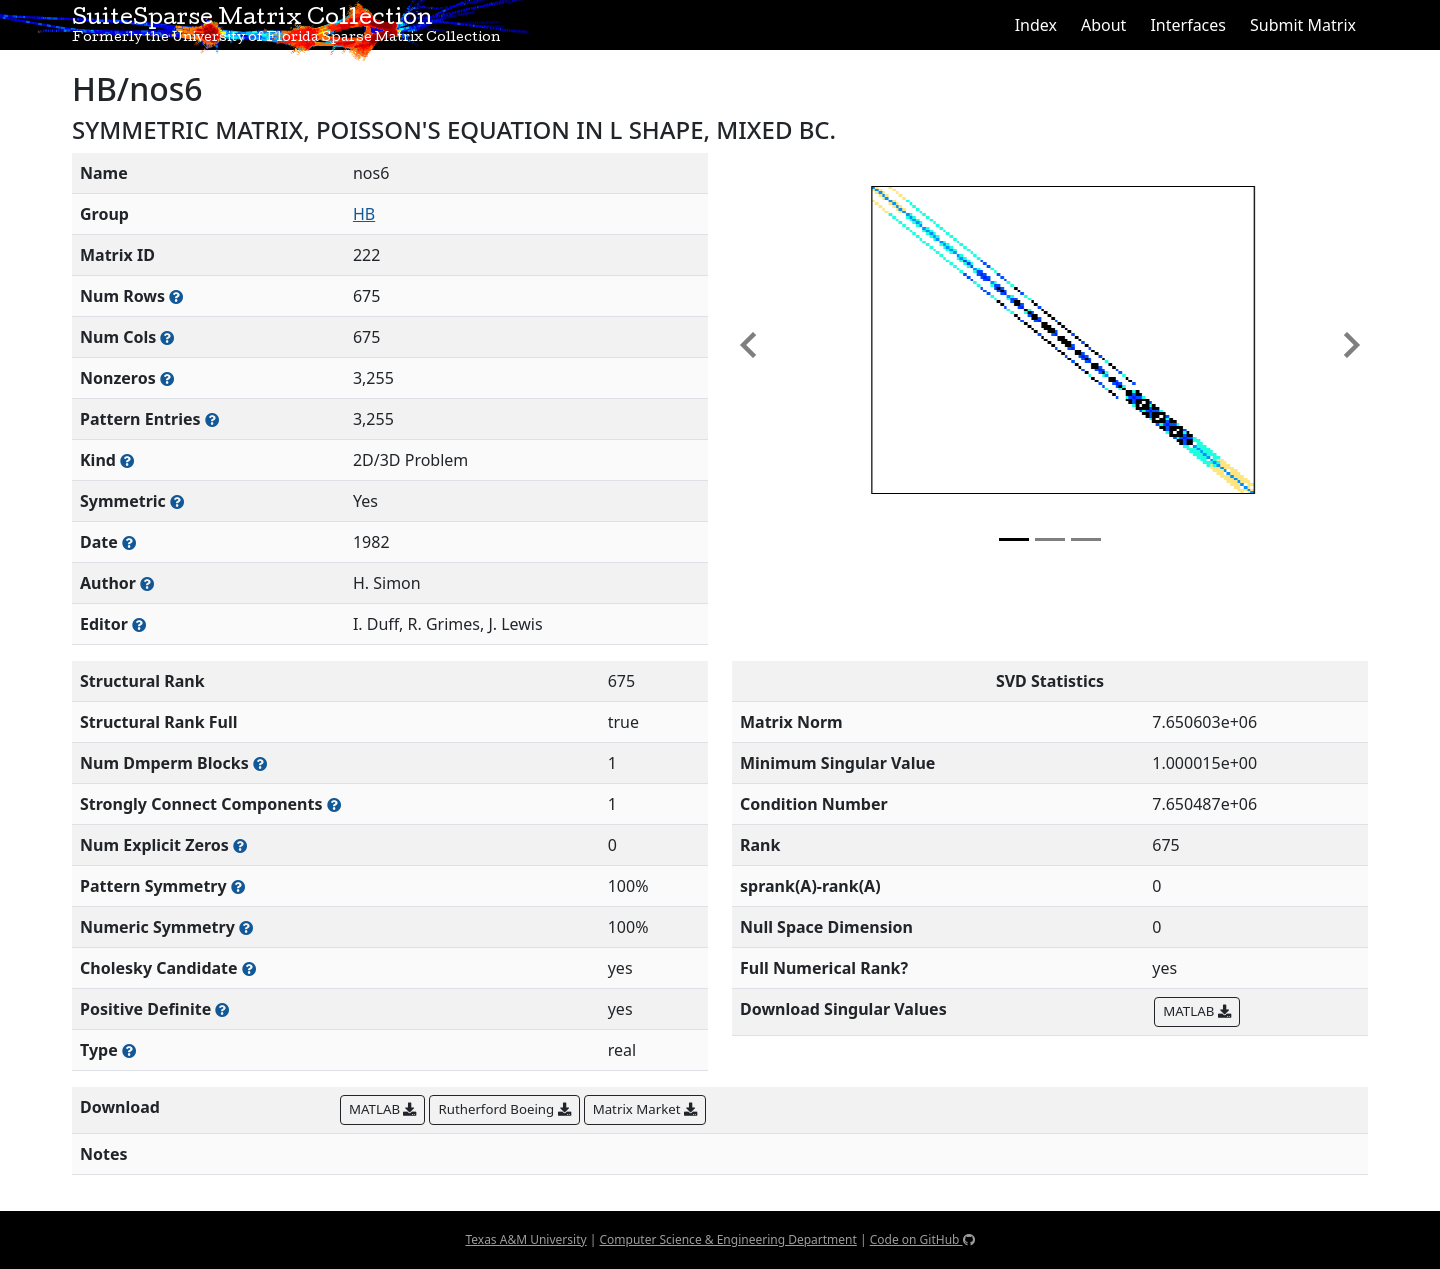 This screenshot has width=1440, height=1269. I want to click on Matrix Market, so click(645, 1109).